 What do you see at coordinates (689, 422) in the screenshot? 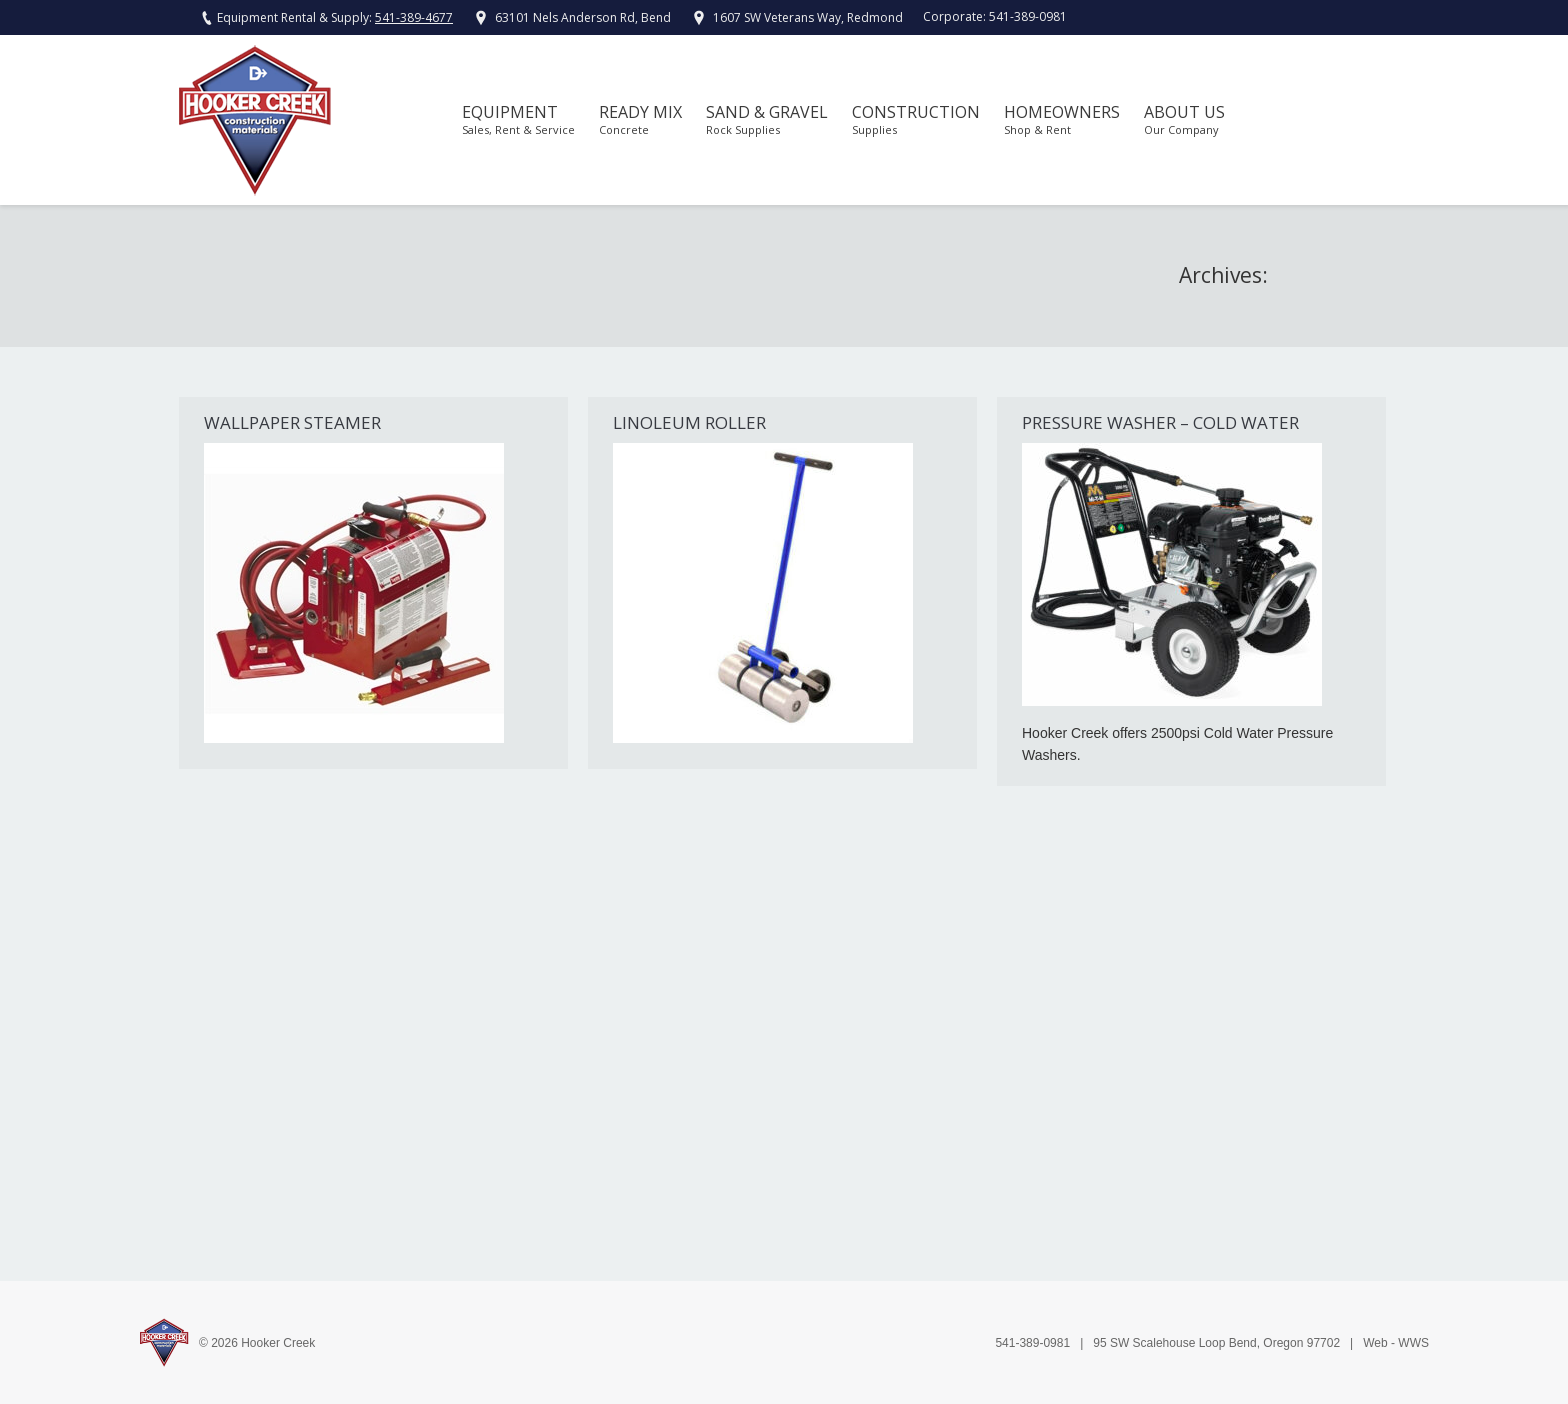
I see `Linoleum Roller` at bounding box center [689, 422].